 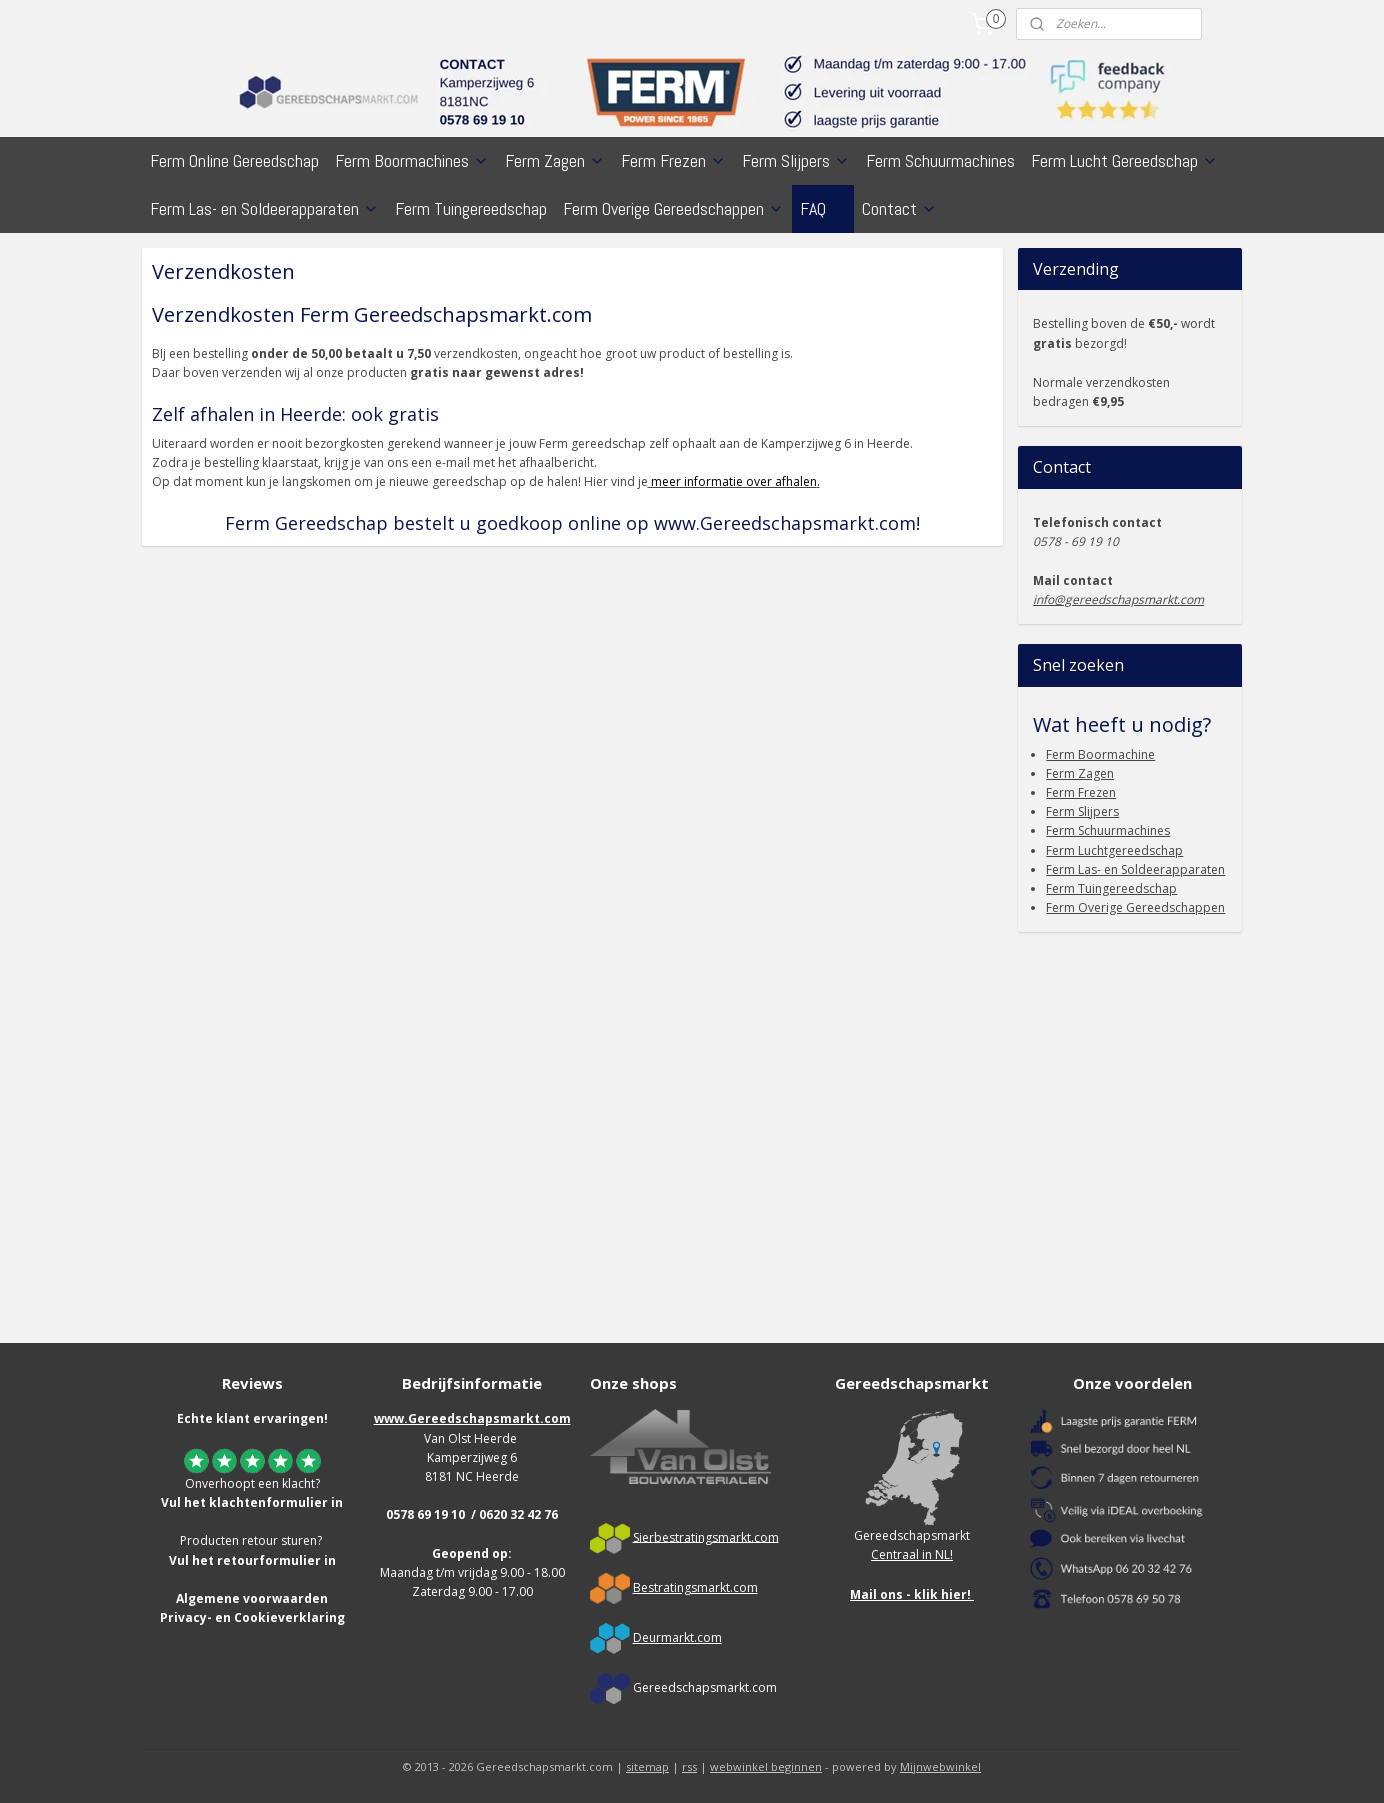 What do you see at coordinates (1118, 599) in the screenshot?
I see `info@gereedschapsmarkt.com` at bounding box center [1118, 599].